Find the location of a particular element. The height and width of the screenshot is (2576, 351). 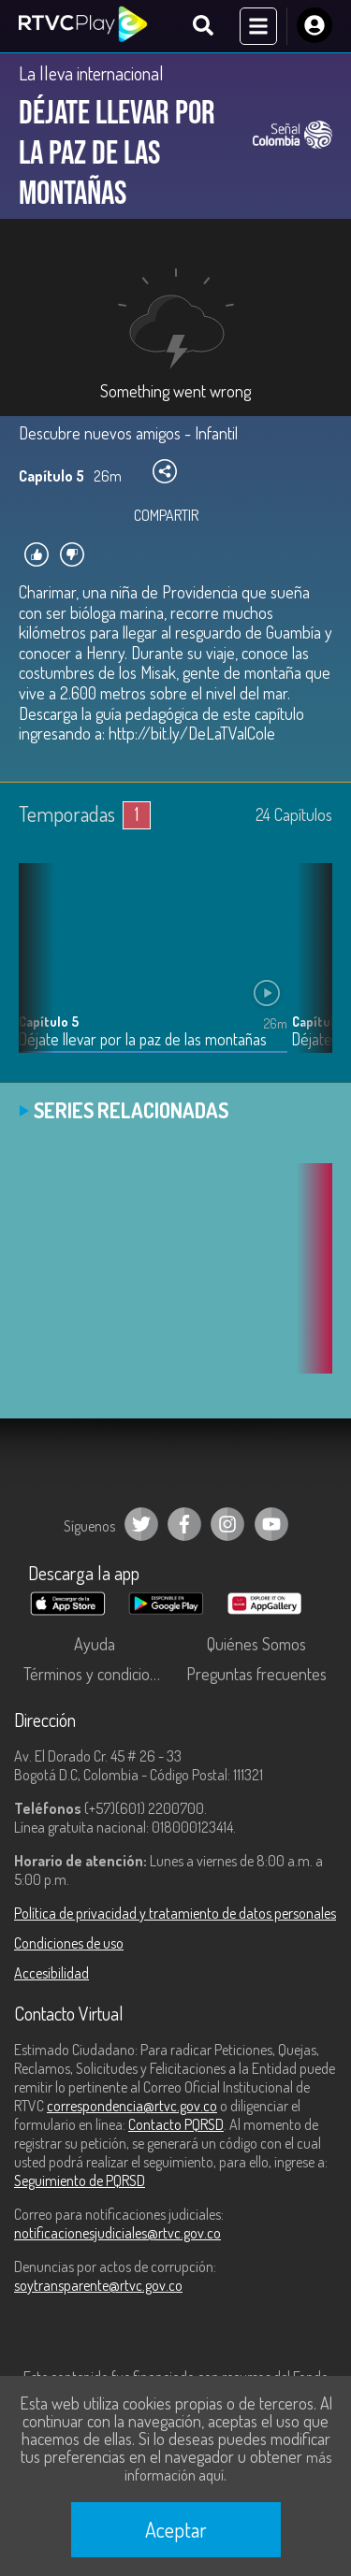

Aceptar is located at coordinates (176, 2529).